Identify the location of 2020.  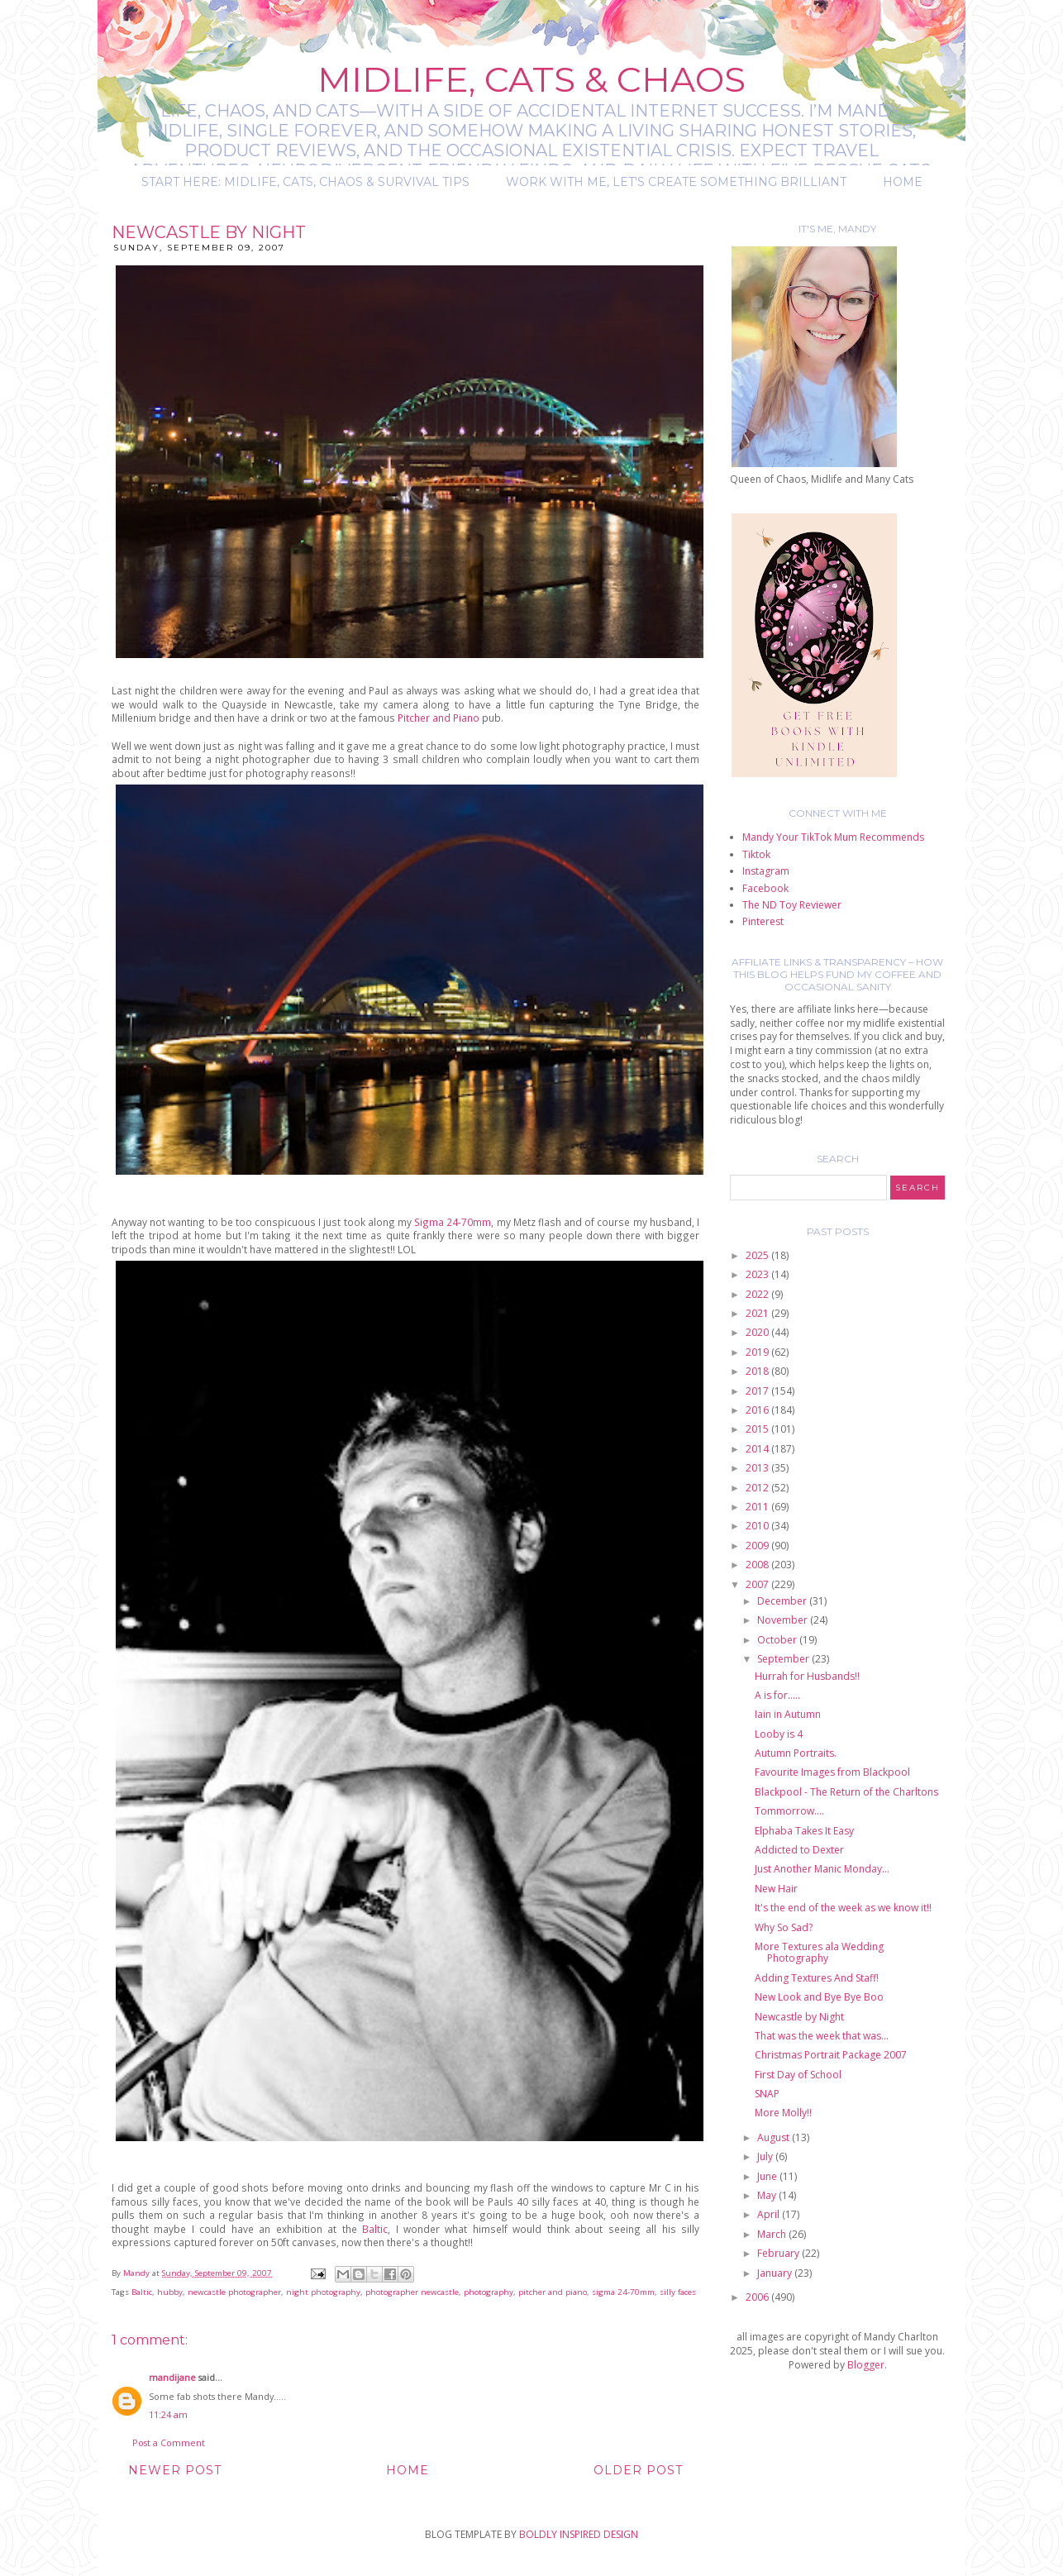
(758, 1332).